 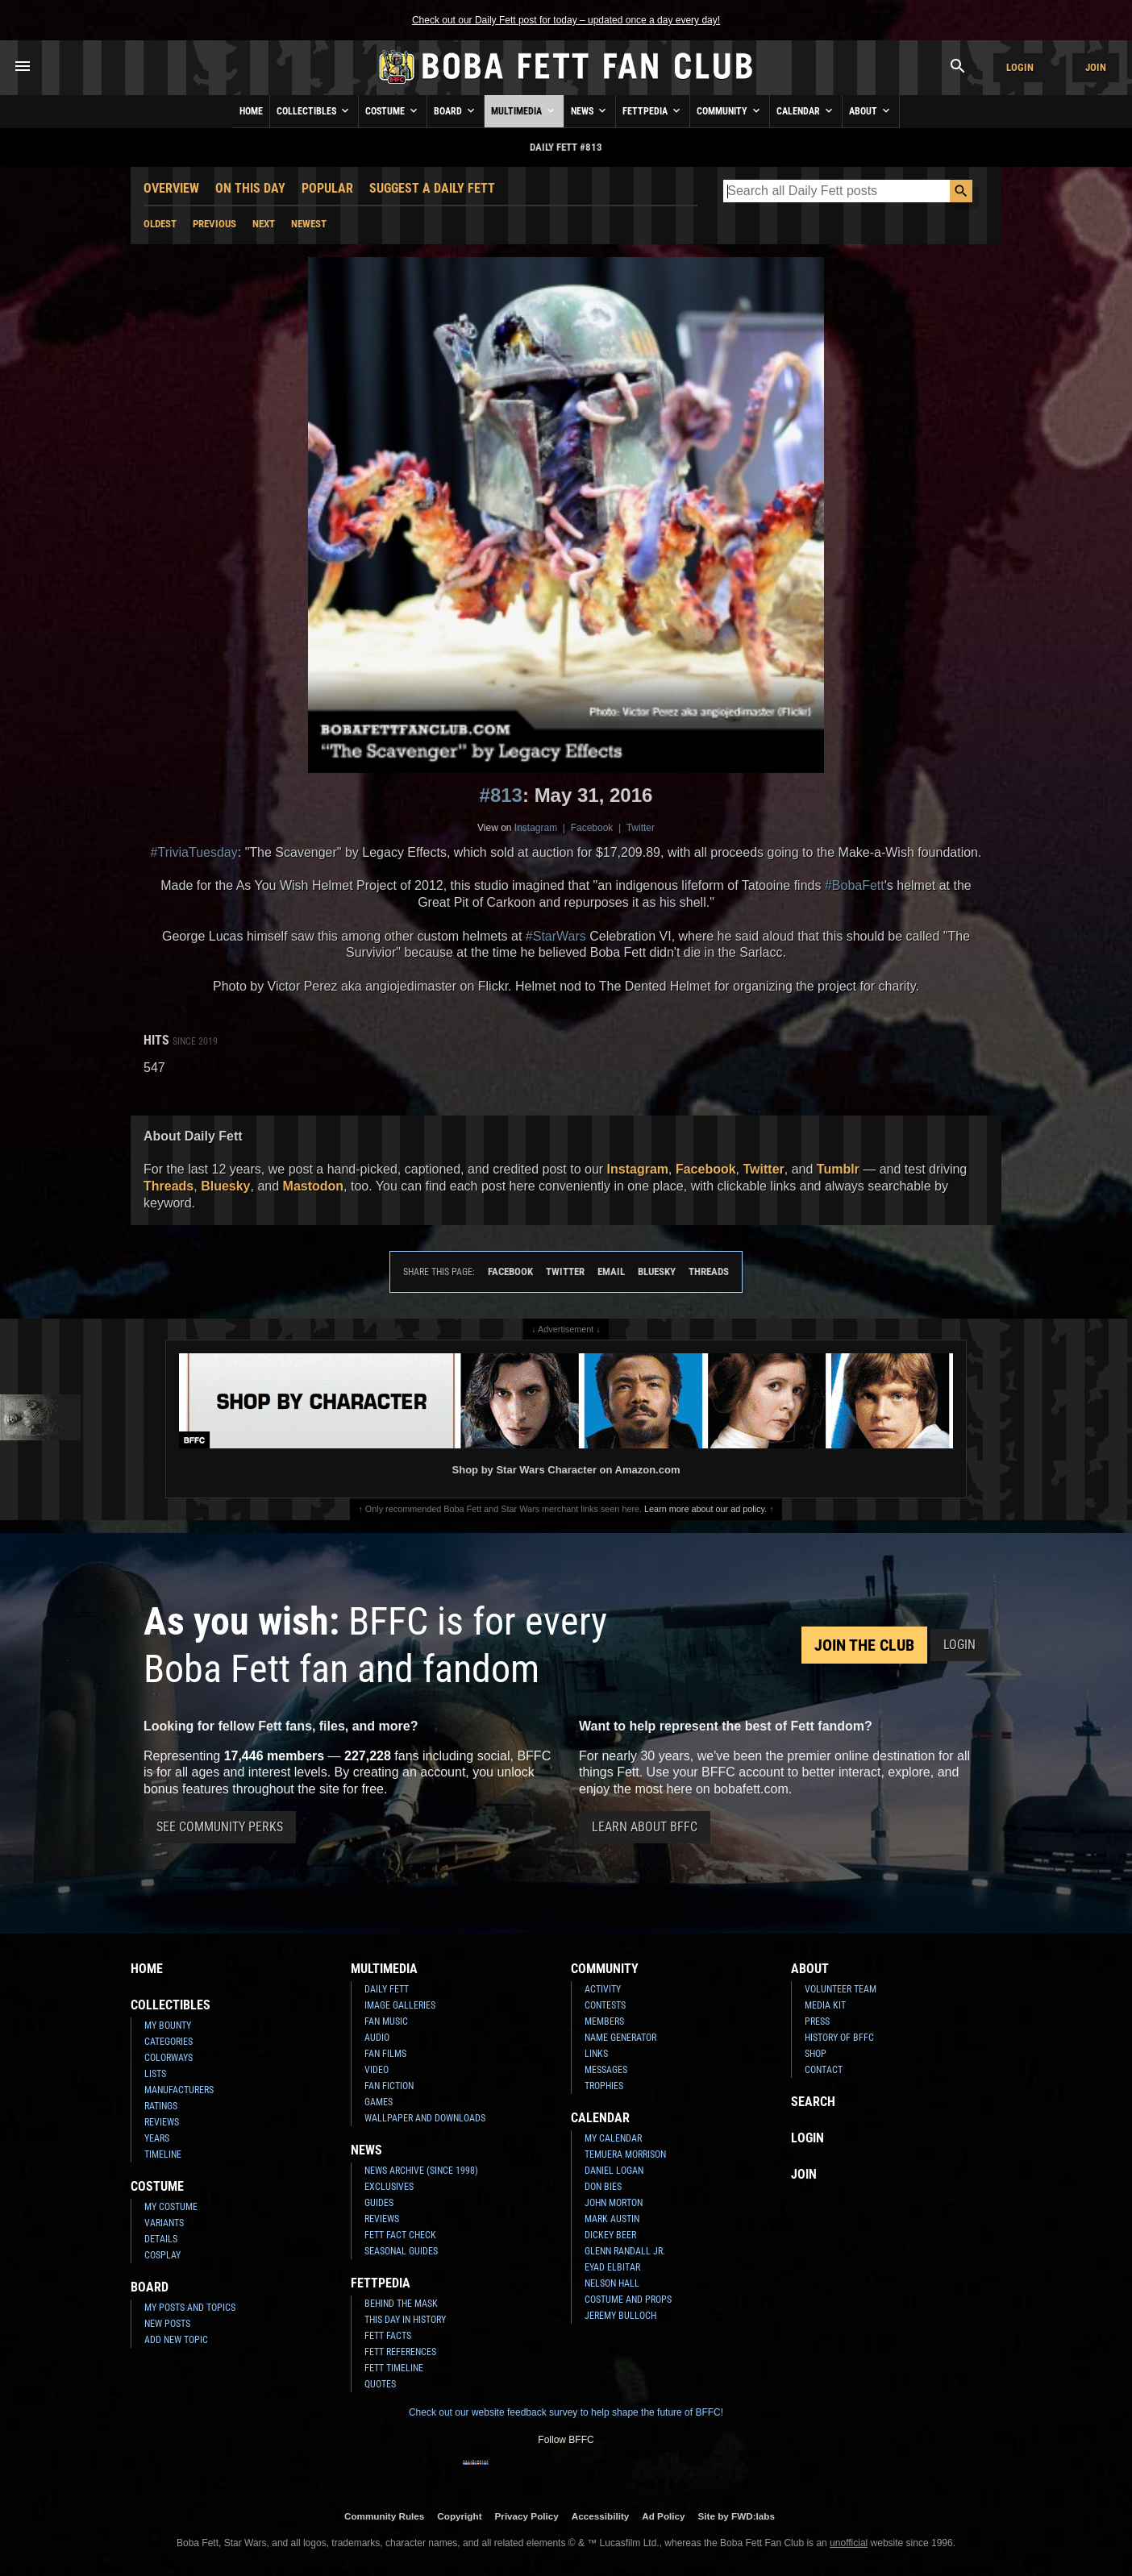 What do you see at coordinates (378, 2102) in the screenshot?
I see `Games` at bounding box center [378, 2102].